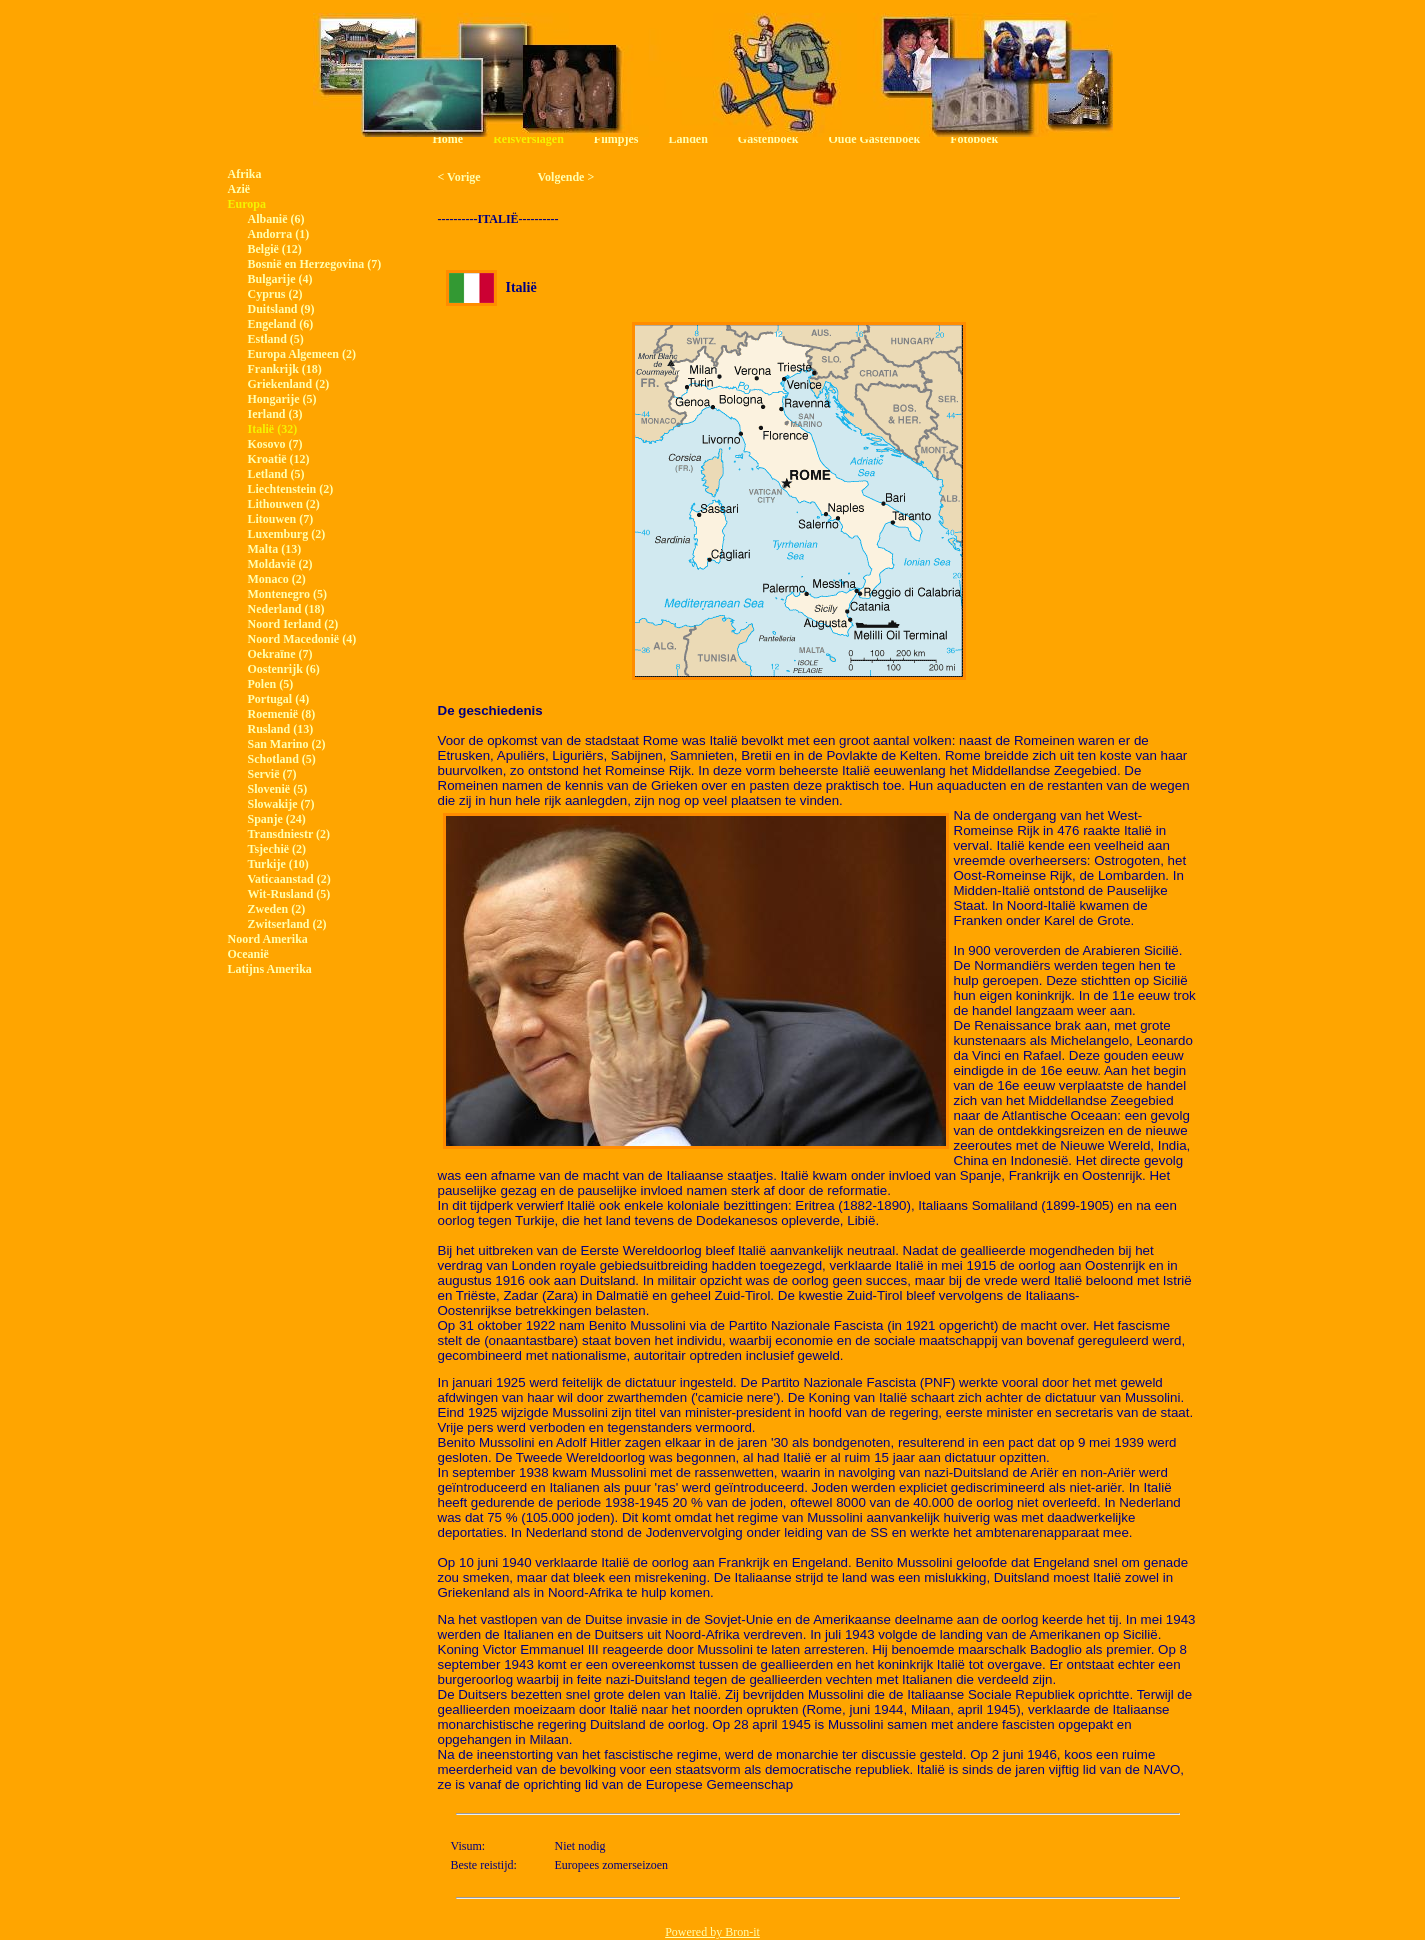 The height and width of the screenshot is (1940, 1425). Describe the element at coordinates (302, 354) in the screenshot. I see `Europa Algemeen (2)` at that location.